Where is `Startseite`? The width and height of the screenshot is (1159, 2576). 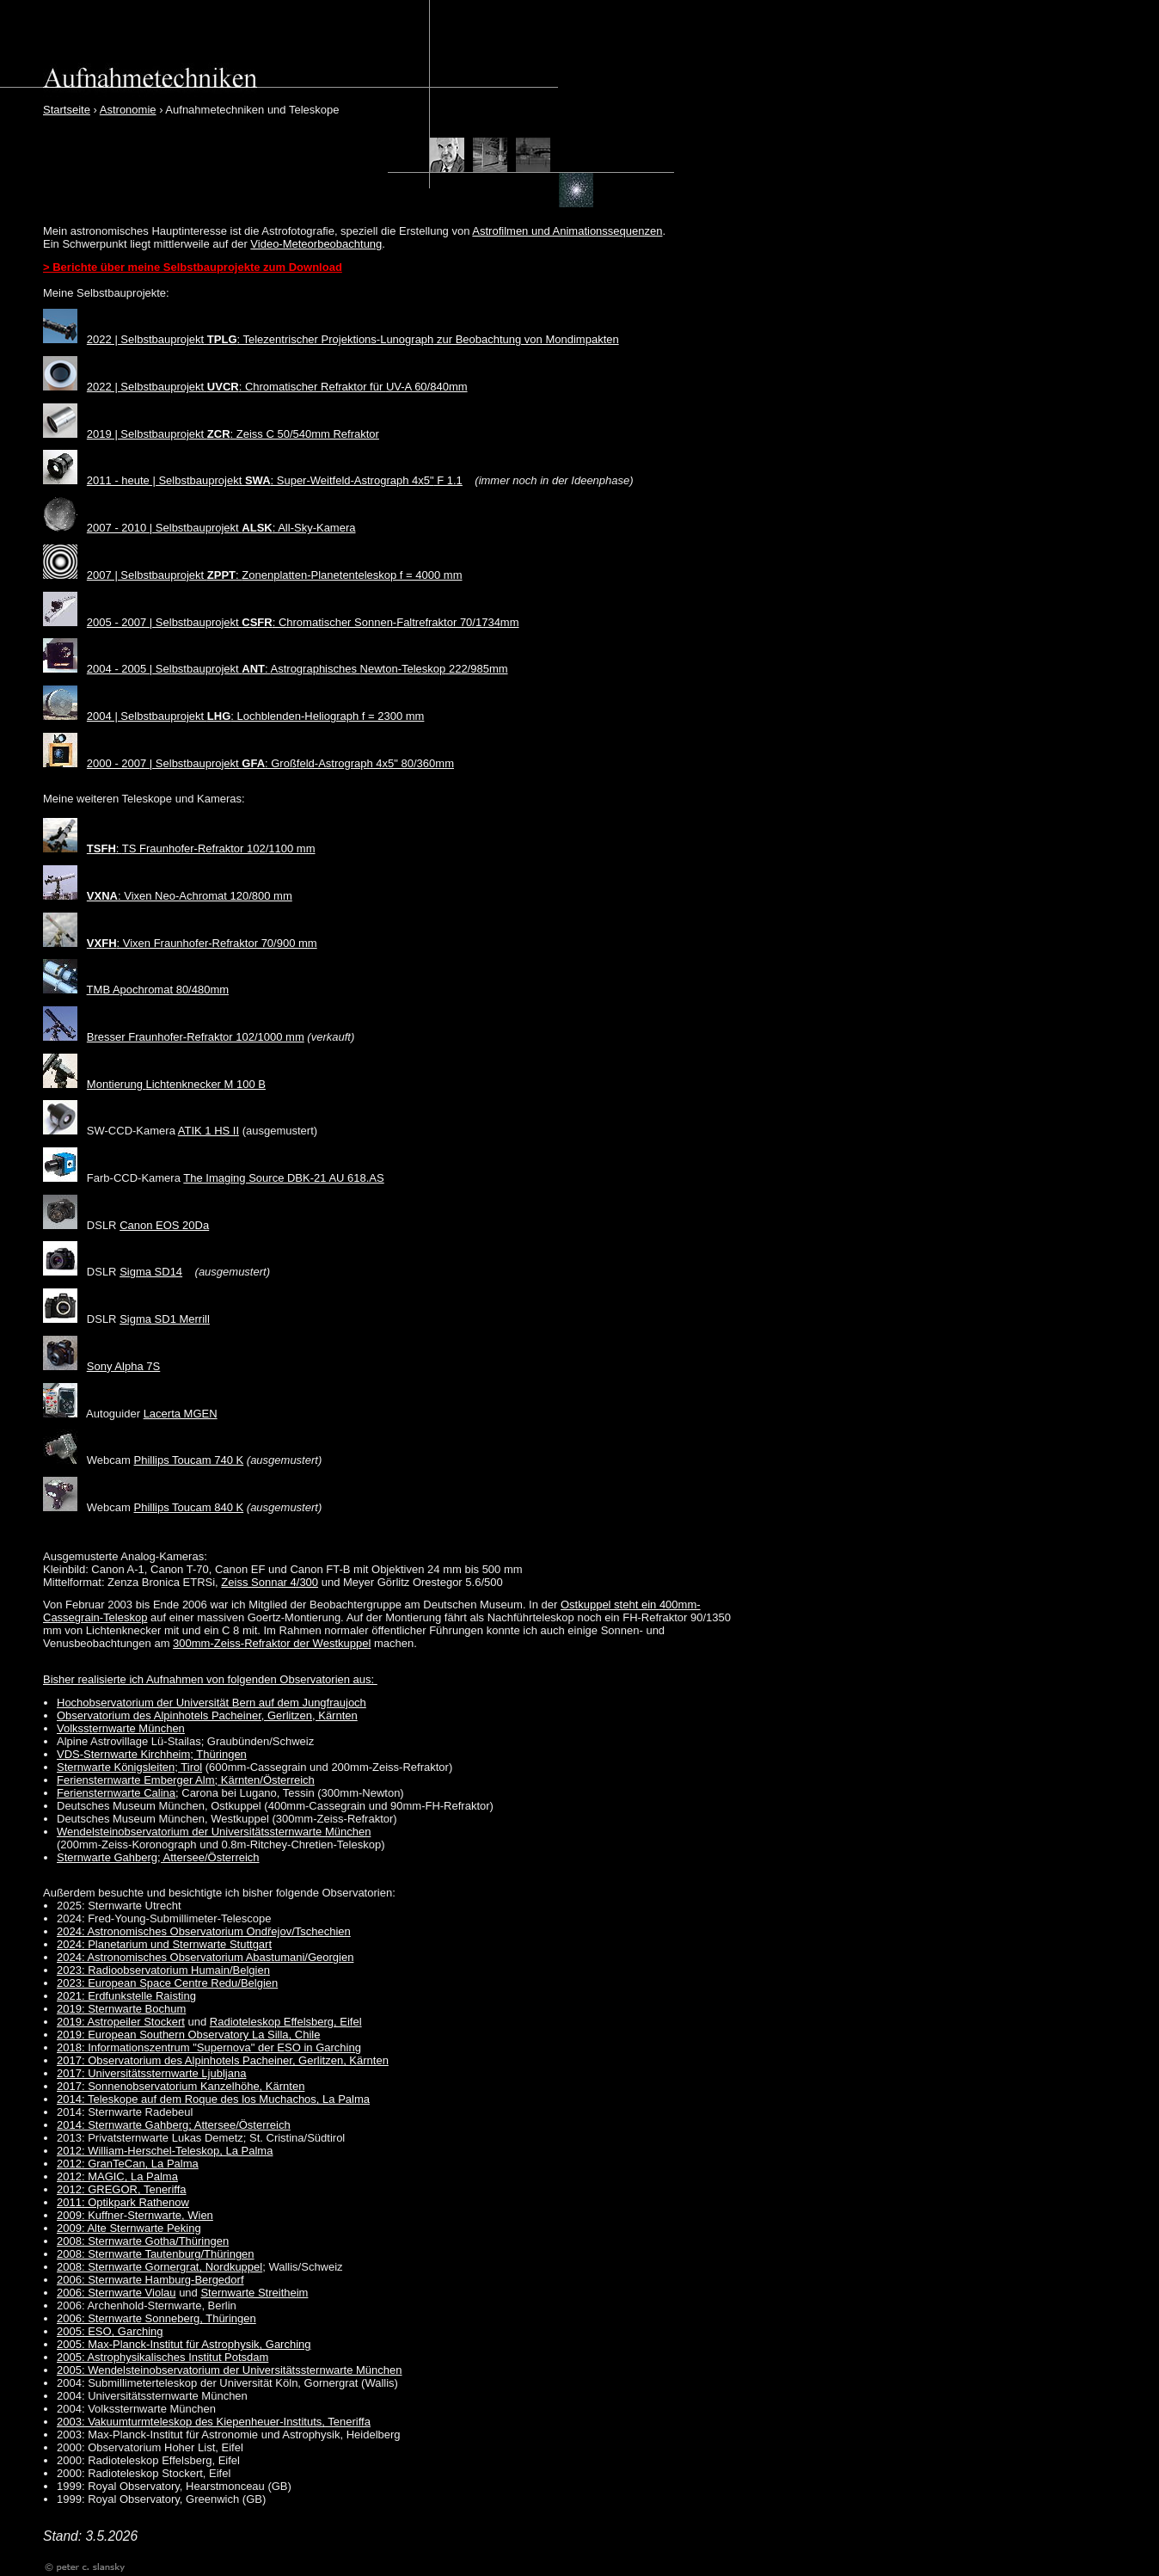 Startseite is located at coordinates (66, 109).